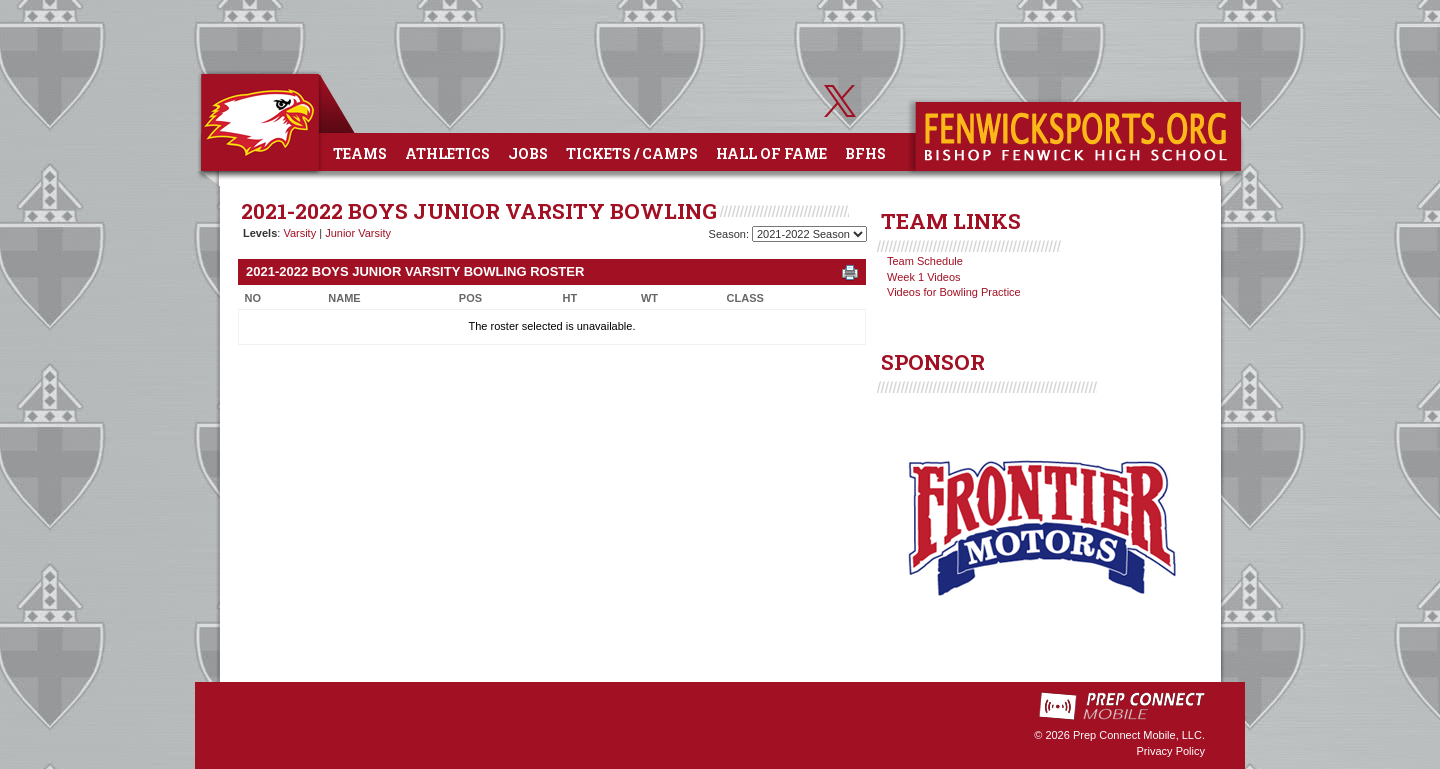 The width and height of the screenshot is (1440, 769). What do you see at coordinates (1171, 751) in the screenshot?
I see `Privacy Policy` at bounding box center [1171, 751].